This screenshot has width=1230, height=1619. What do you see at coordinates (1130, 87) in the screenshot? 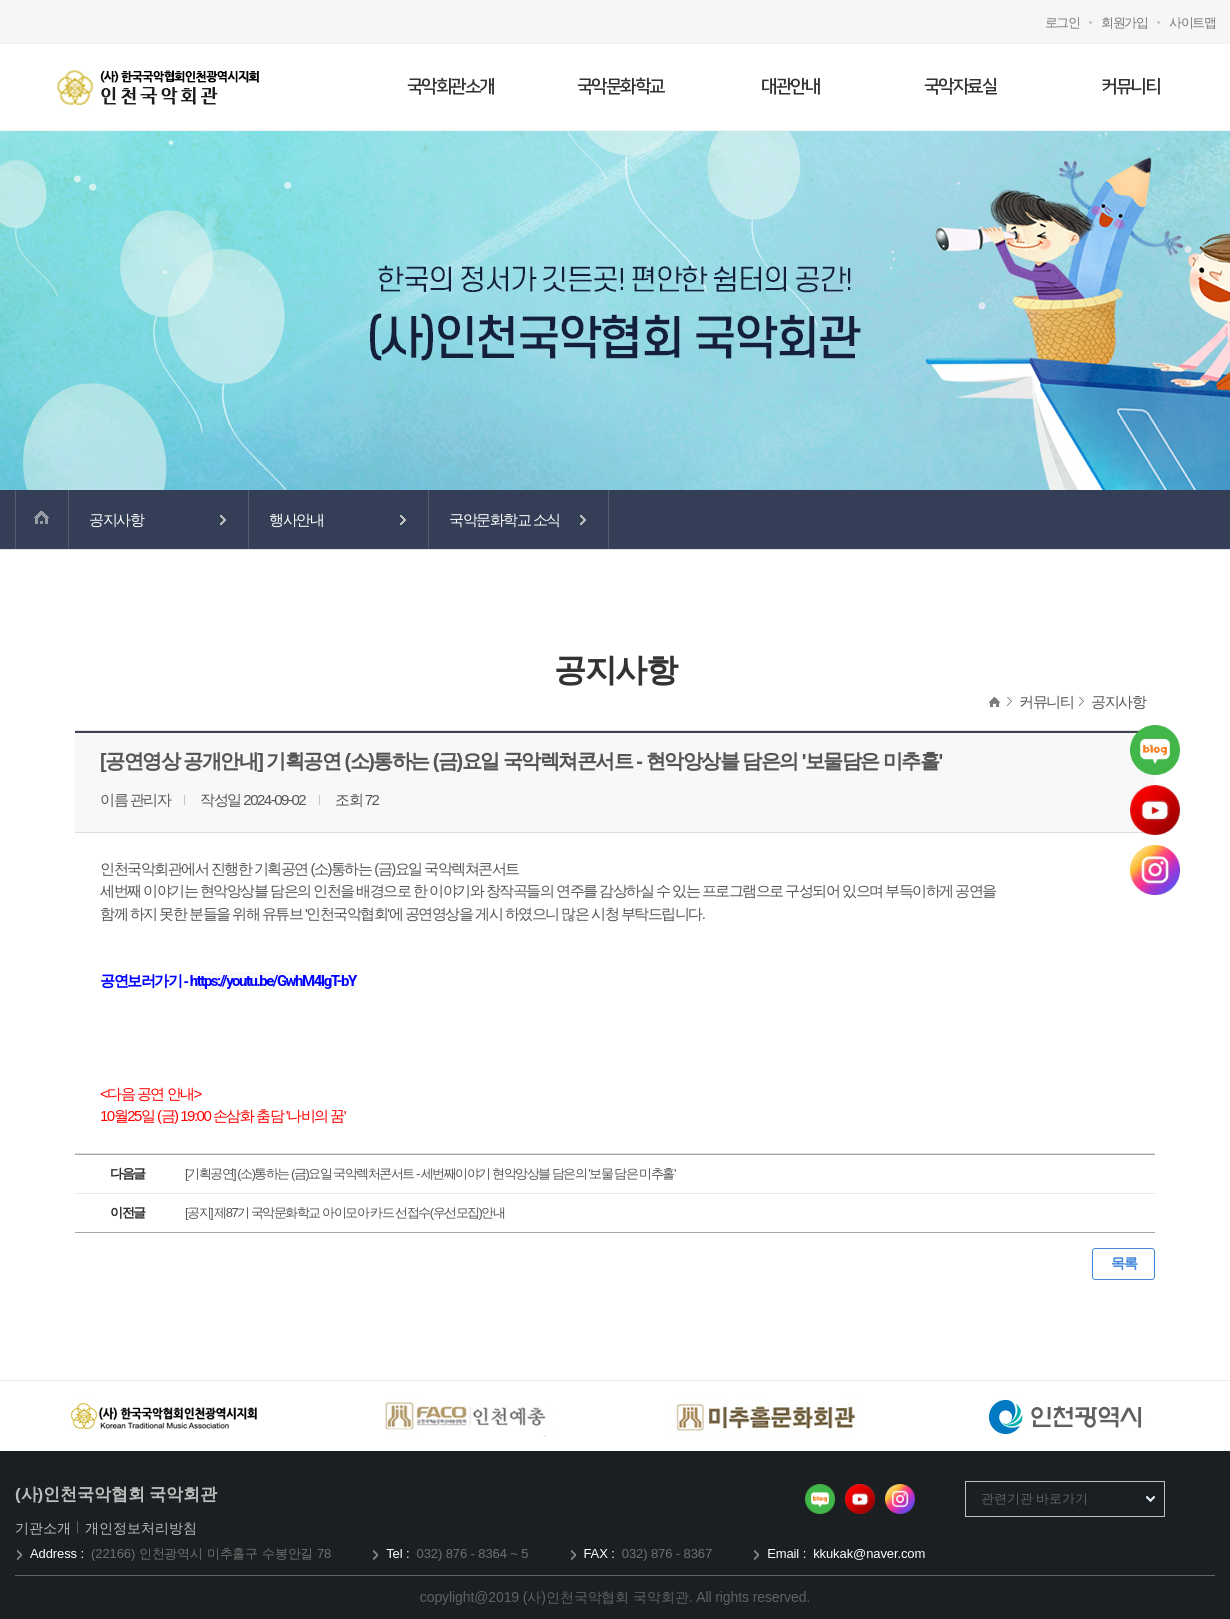
I see `커뮤니티` at bounding box center [1130, 87].